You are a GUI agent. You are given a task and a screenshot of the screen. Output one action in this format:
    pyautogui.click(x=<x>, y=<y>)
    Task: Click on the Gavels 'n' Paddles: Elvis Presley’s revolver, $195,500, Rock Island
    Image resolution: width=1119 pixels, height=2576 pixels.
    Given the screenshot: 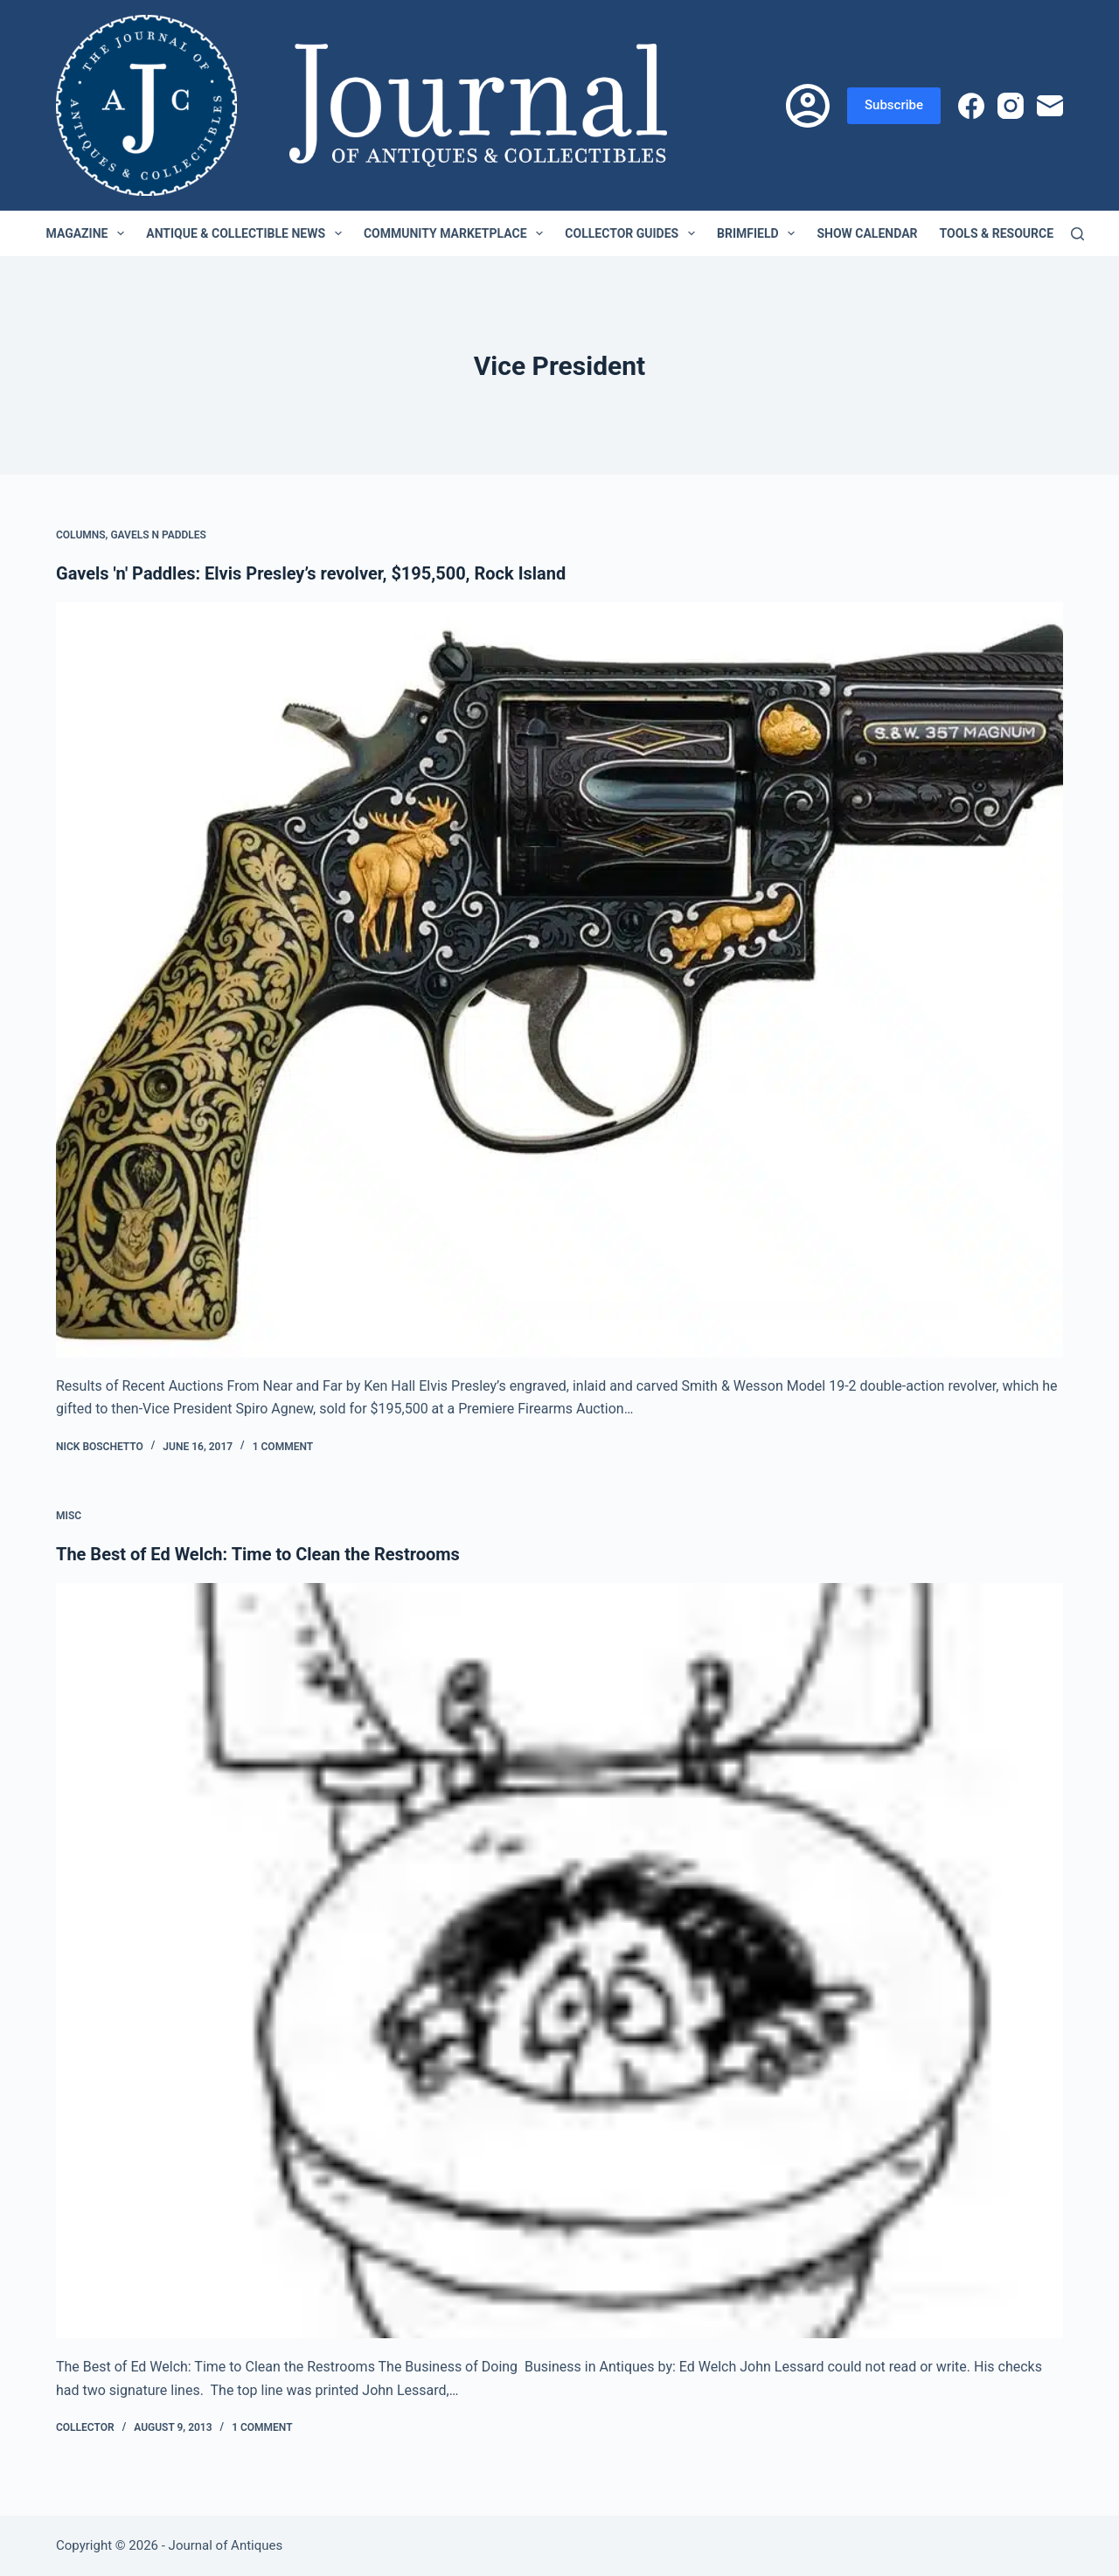 What is the action you would take?
    pyautogui.click(x=311, y=573)
    